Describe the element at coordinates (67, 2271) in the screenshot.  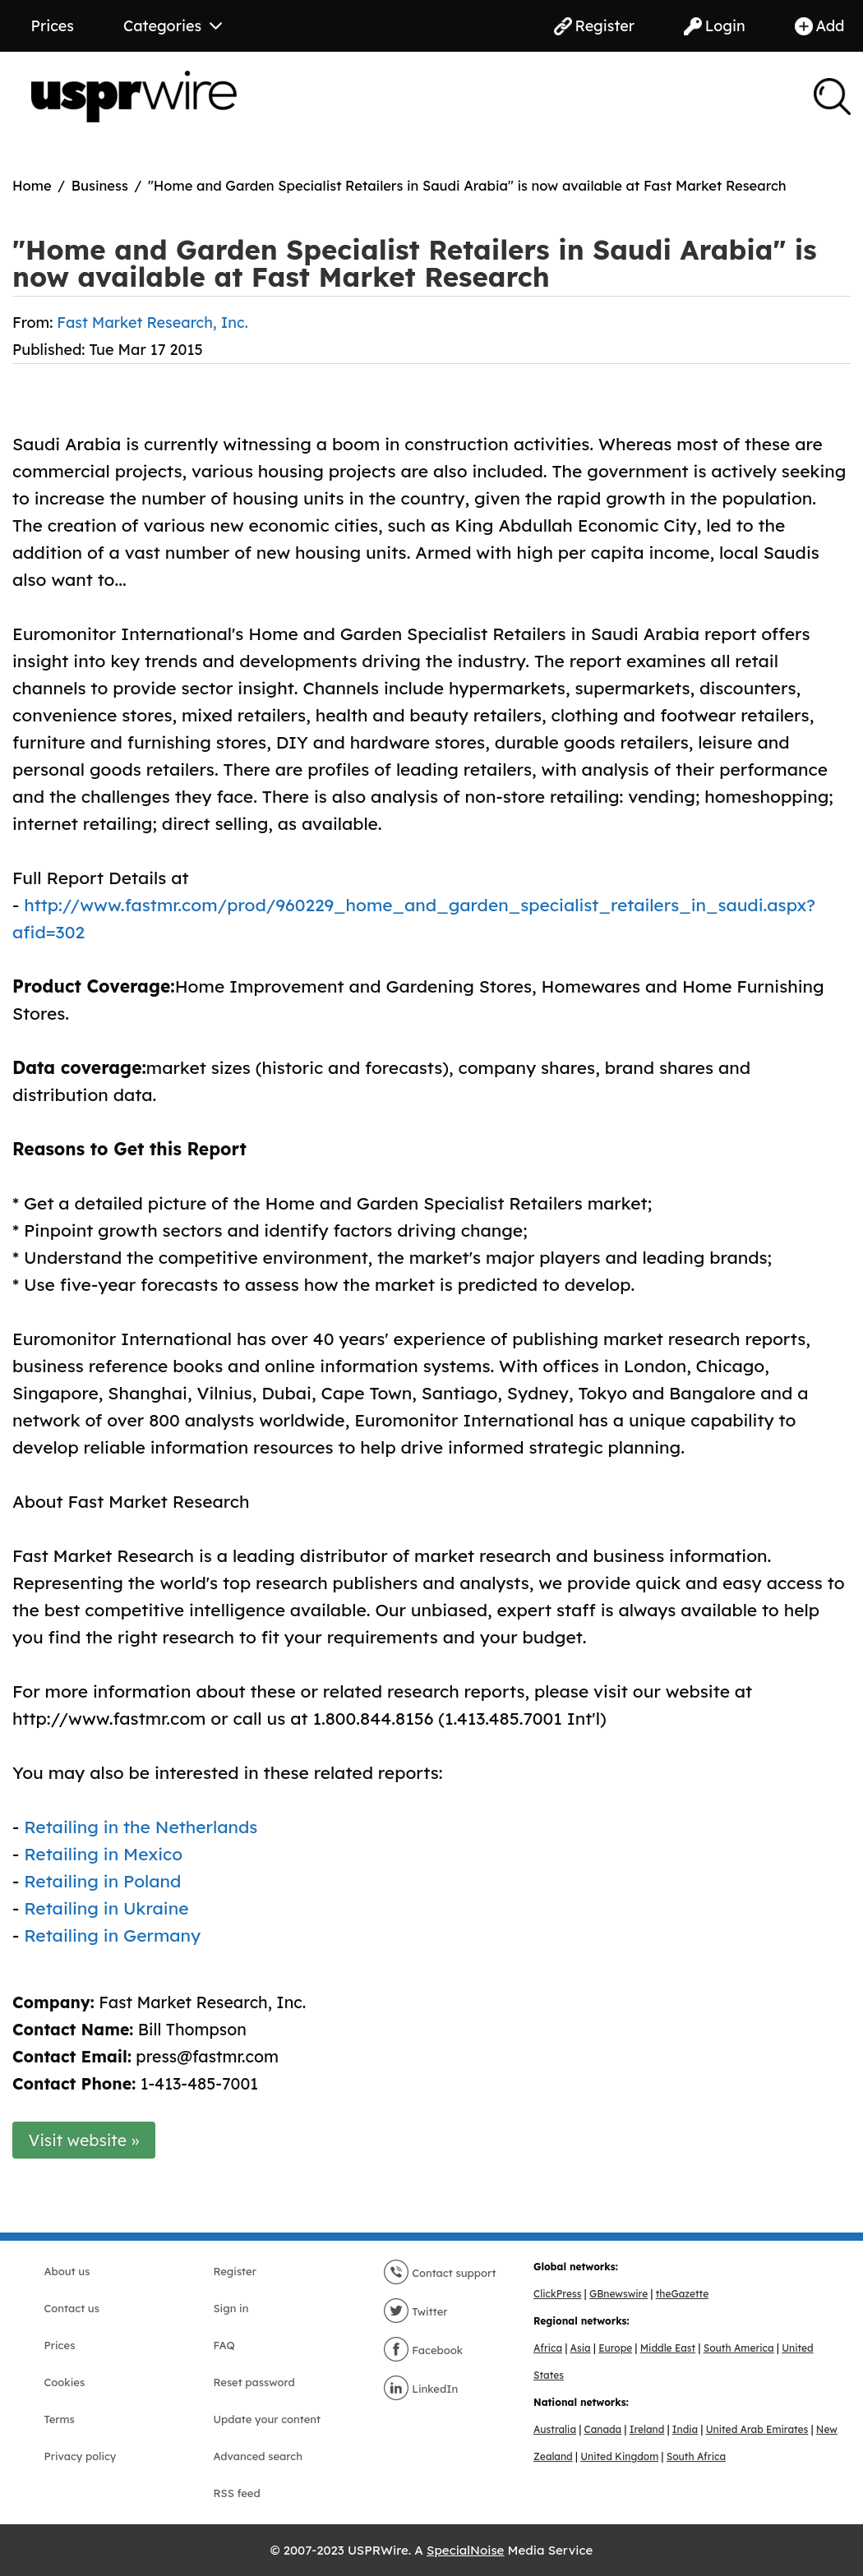
I see `About us` at that location.